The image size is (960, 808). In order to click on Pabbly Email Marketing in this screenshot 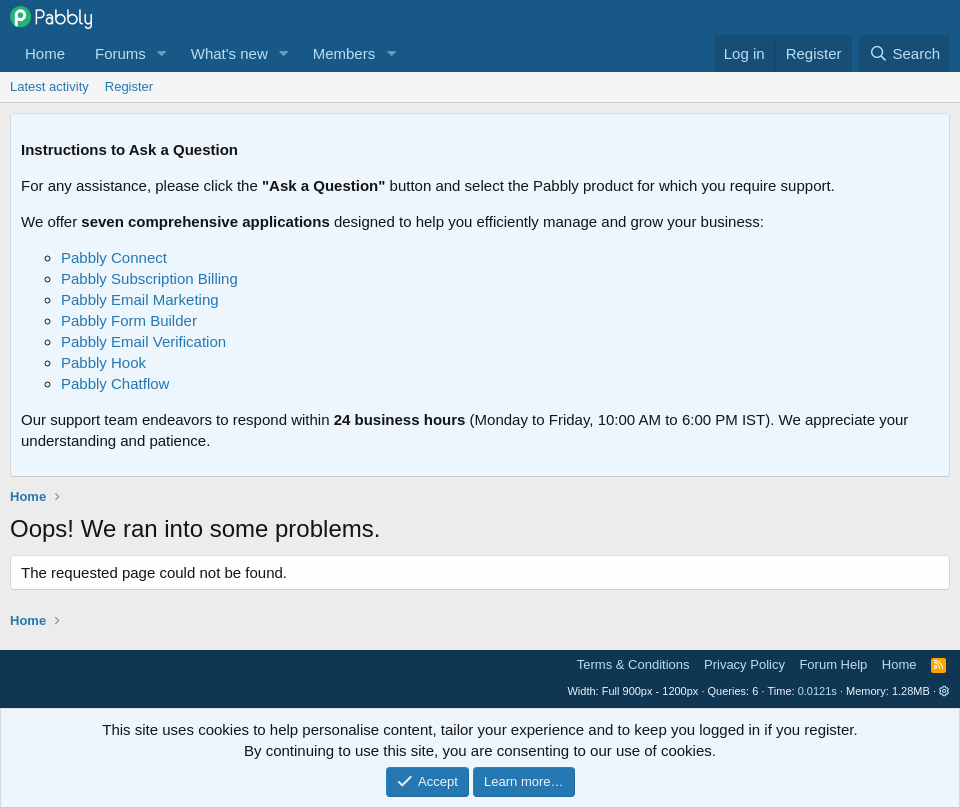, I will do `click(140, 299)`.